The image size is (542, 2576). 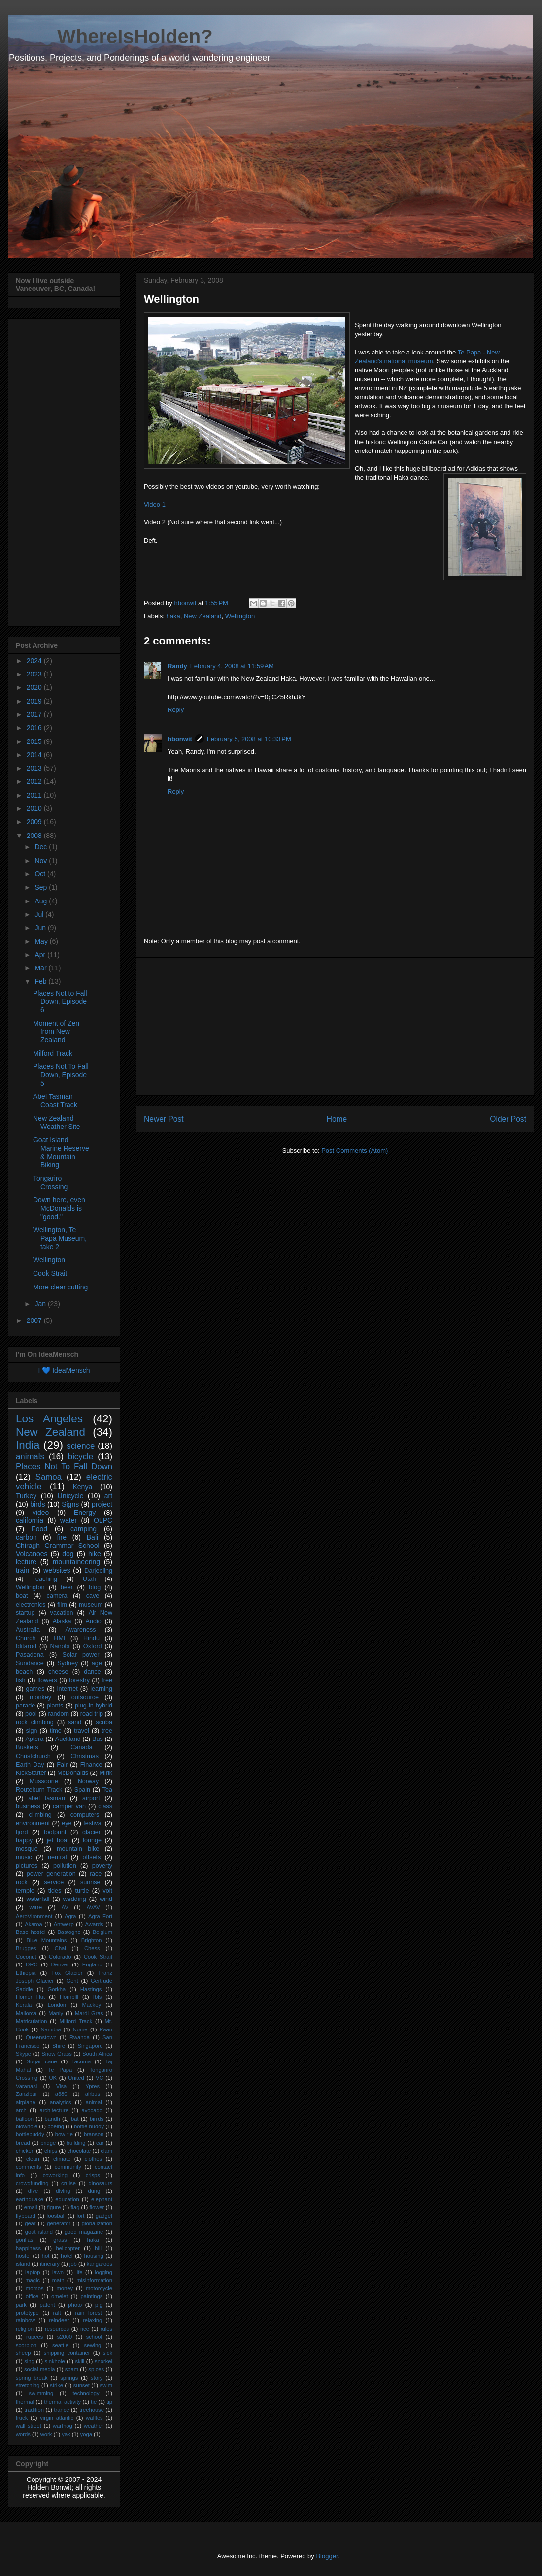 What do you see at coordinates (41, 2037) in the screenshot?
I see `Queenstown` at bounding box center [41, 2037].